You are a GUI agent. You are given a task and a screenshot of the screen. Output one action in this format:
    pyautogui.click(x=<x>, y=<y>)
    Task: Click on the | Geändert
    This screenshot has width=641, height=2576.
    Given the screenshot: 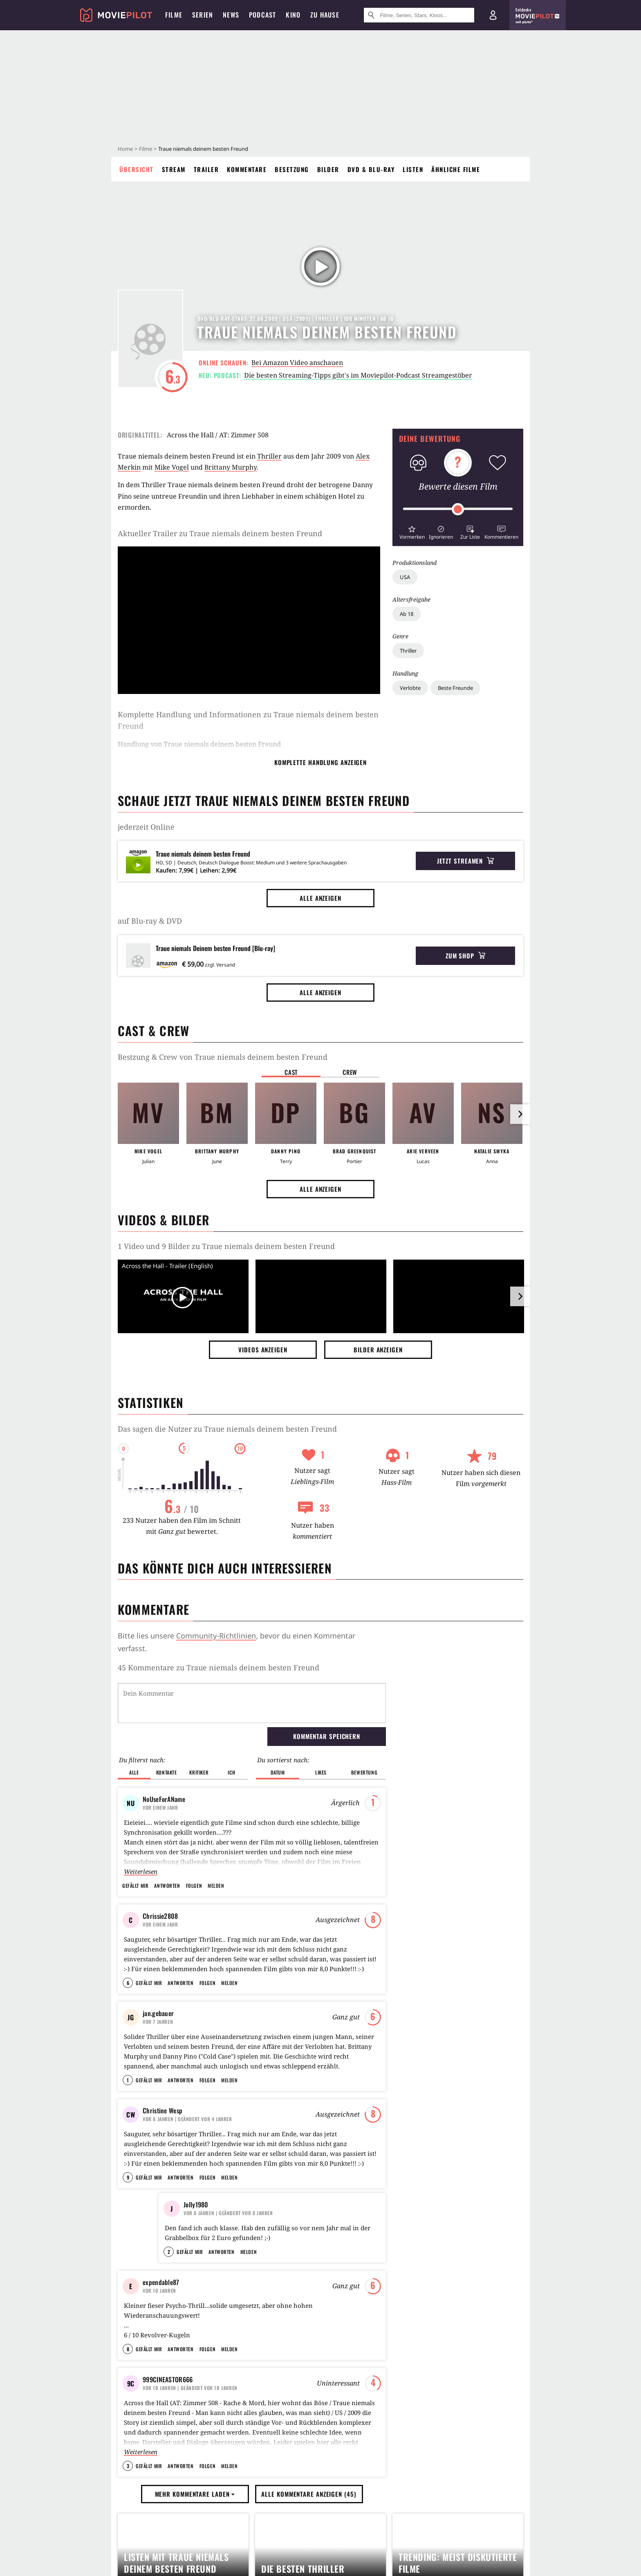 What is the action you would take?
    pyautogui.click(x=187, y=2158)
    